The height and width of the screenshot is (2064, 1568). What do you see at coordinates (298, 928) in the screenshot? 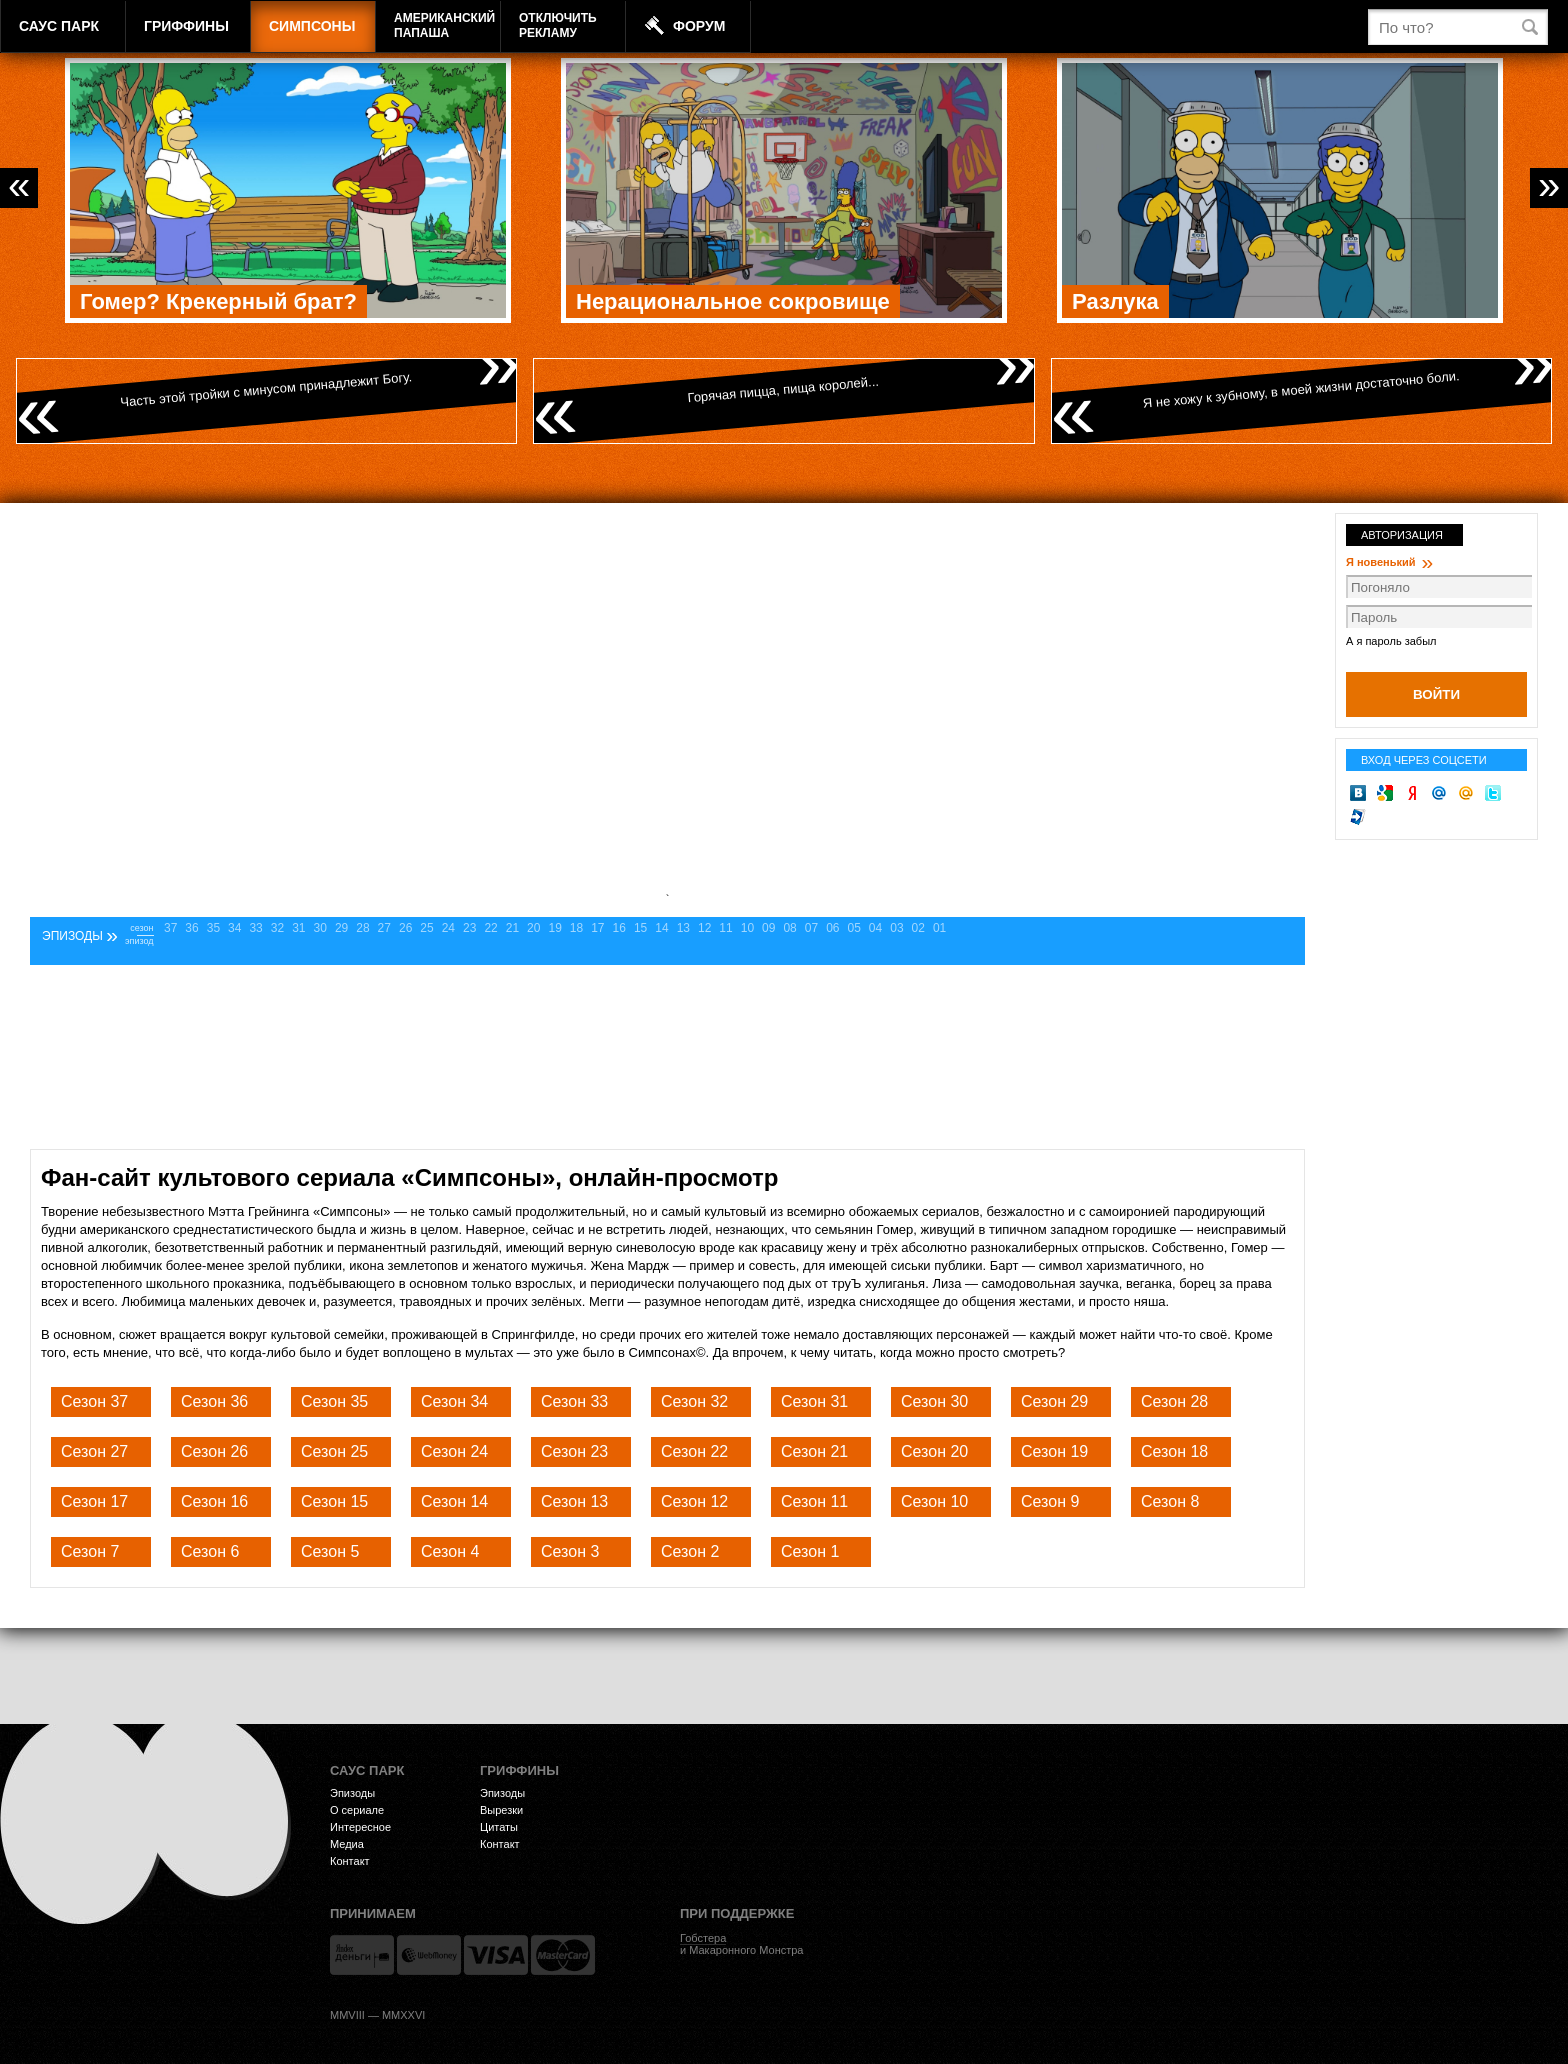
I see `31` at bounding box center [298, 928].